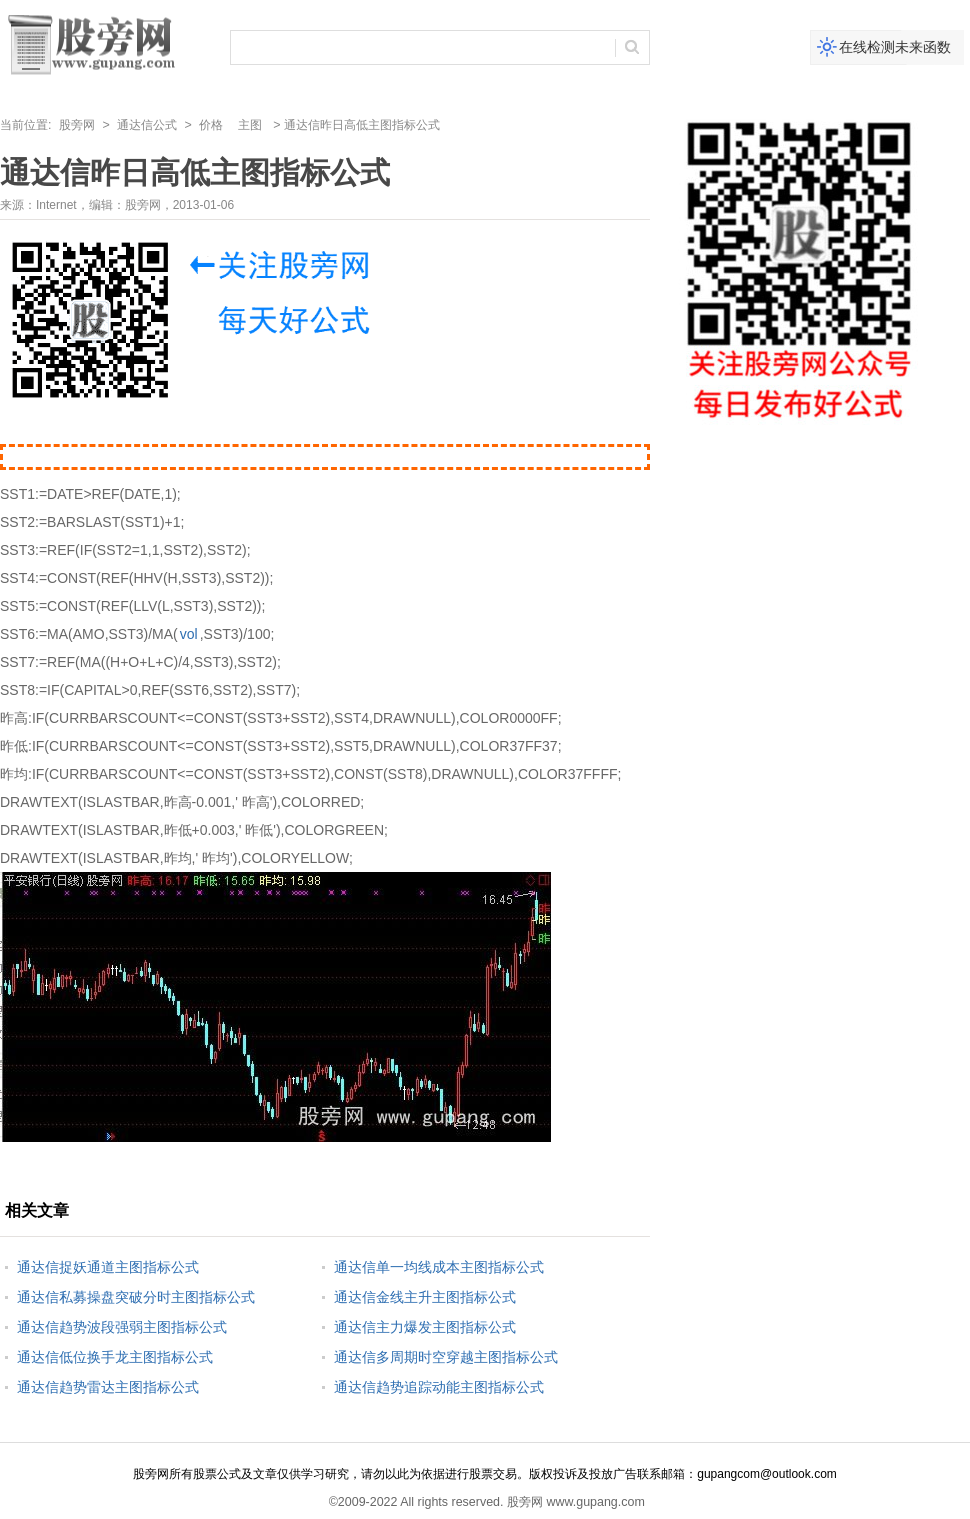 Image resolution: width=970 pixels, height=1519 pixels. I want to click on 通达信低位换手龙主图指标公式, so click(115, 1357).